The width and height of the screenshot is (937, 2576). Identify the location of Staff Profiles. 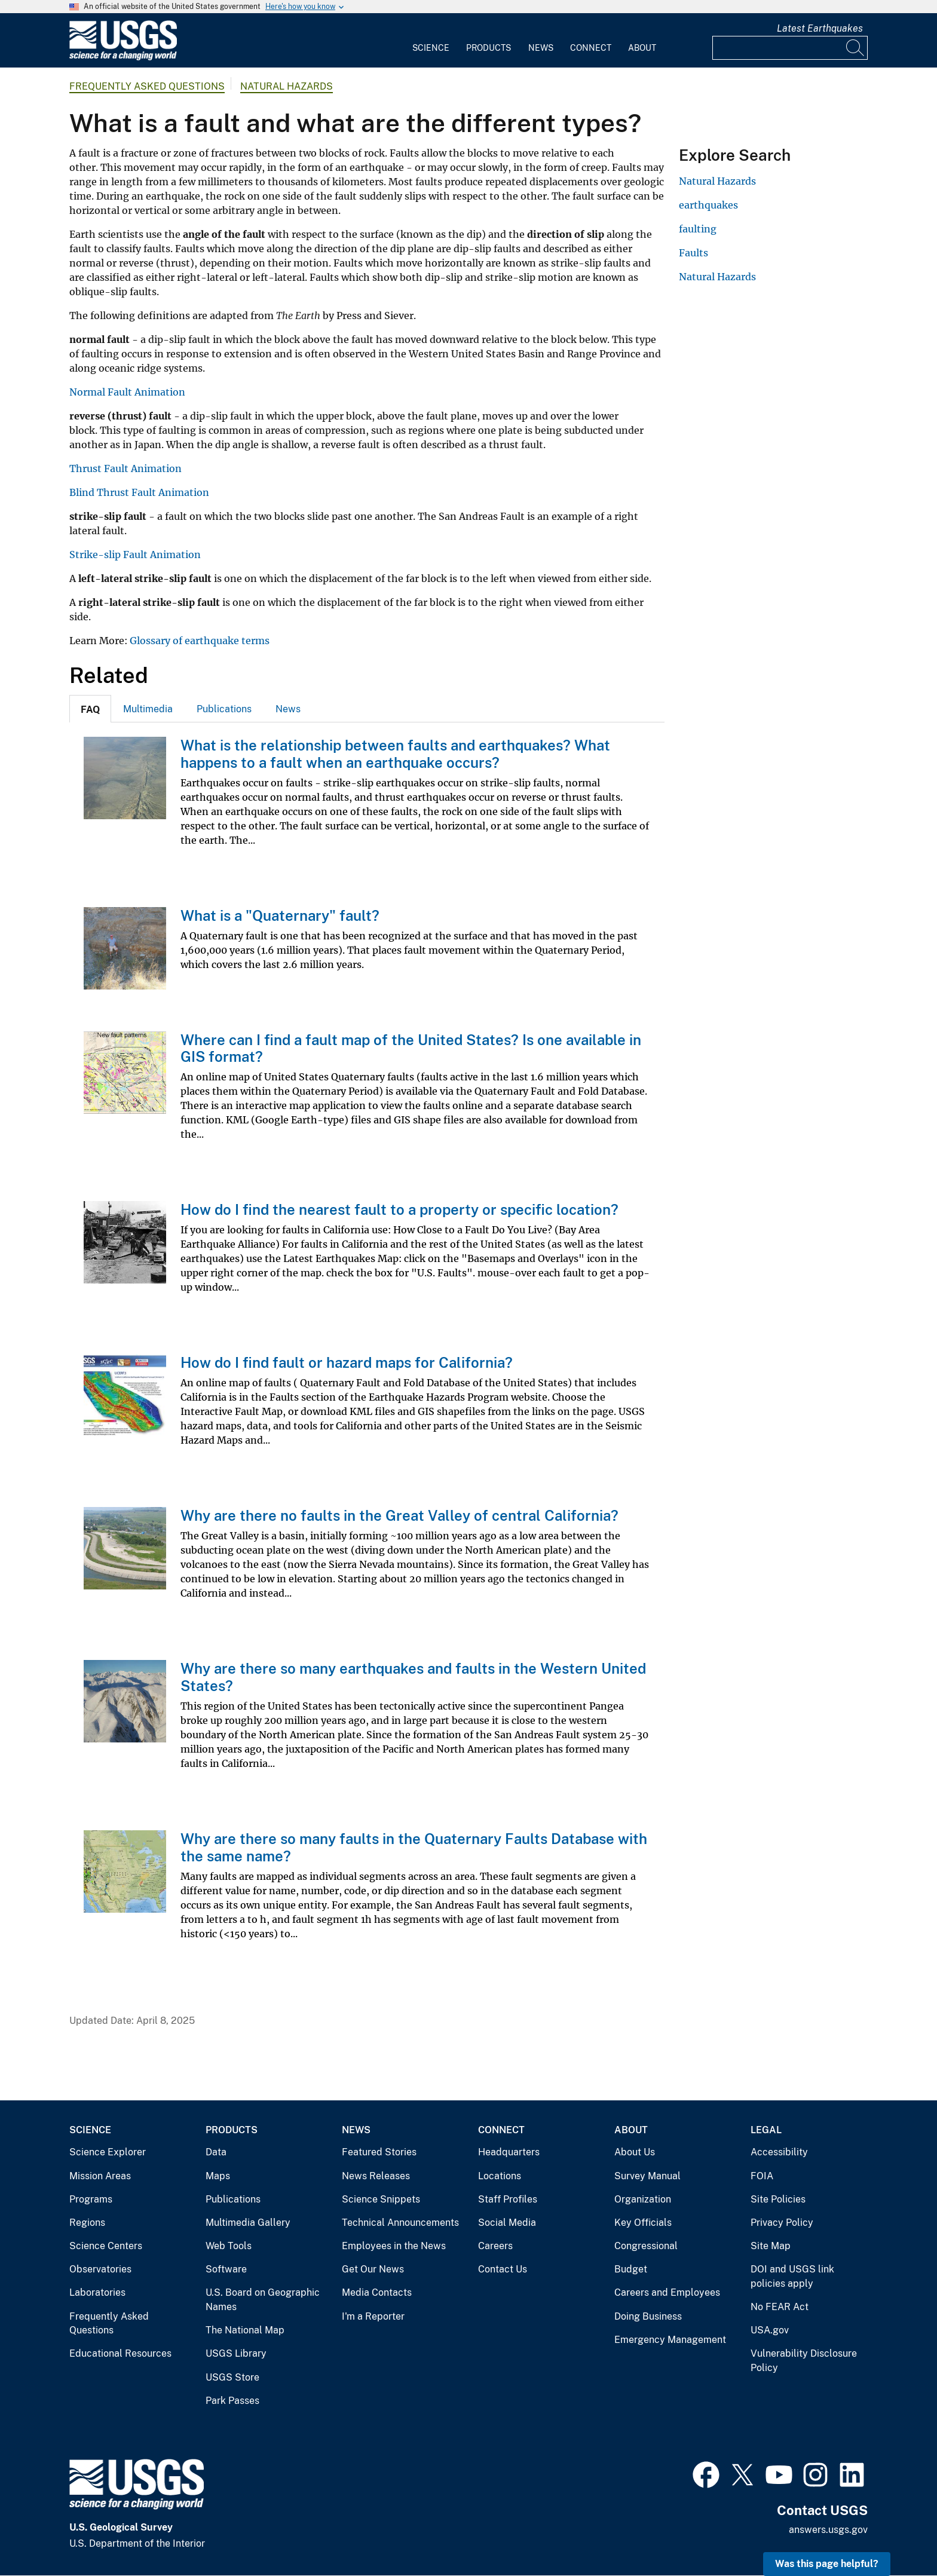
(507, 2199).